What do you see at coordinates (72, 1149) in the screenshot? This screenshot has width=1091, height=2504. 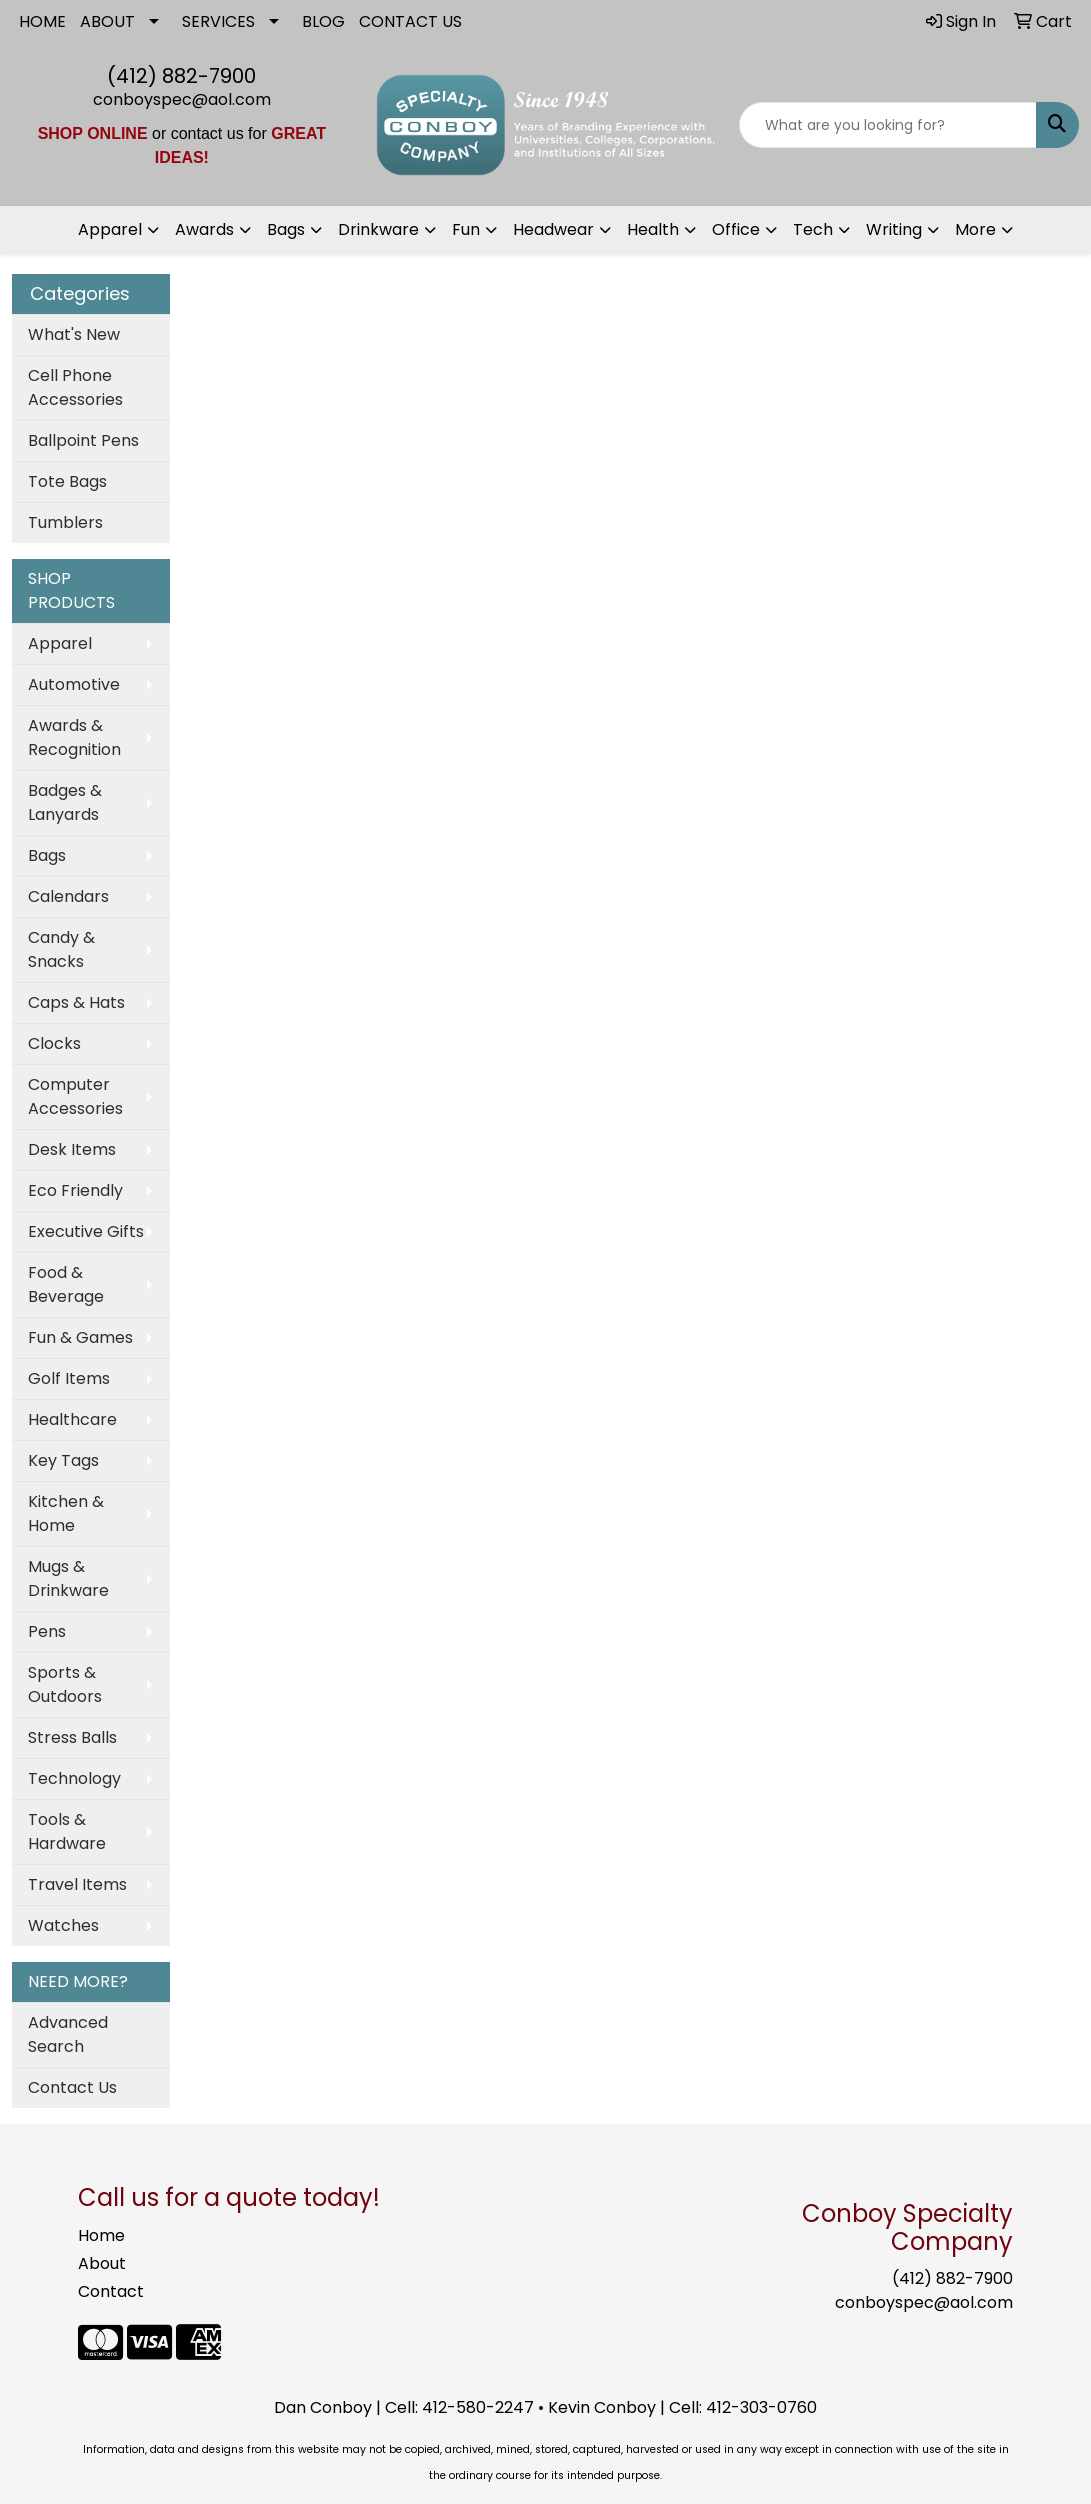 I see `Desk Items` at bounding box center [72, 1149].